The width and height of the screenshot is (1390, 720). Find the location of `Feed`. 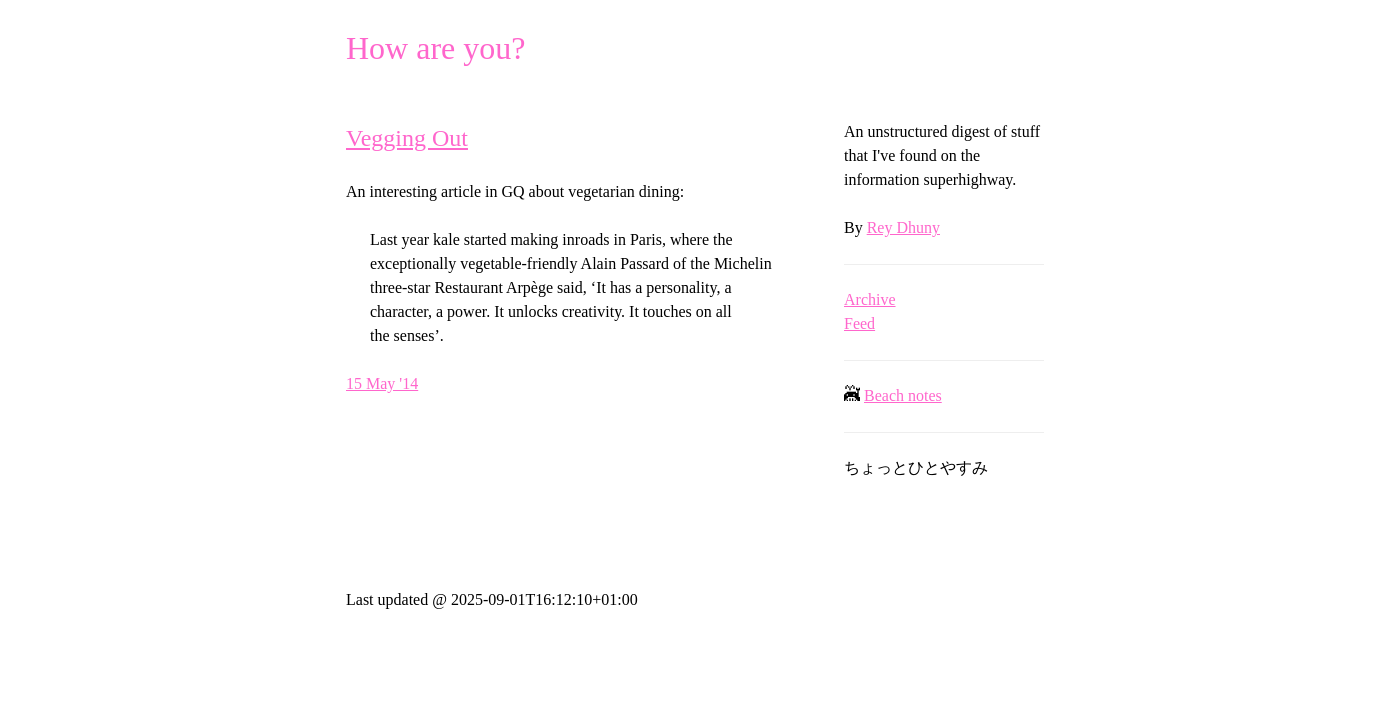

Feed is located at coordinates (859, 323).